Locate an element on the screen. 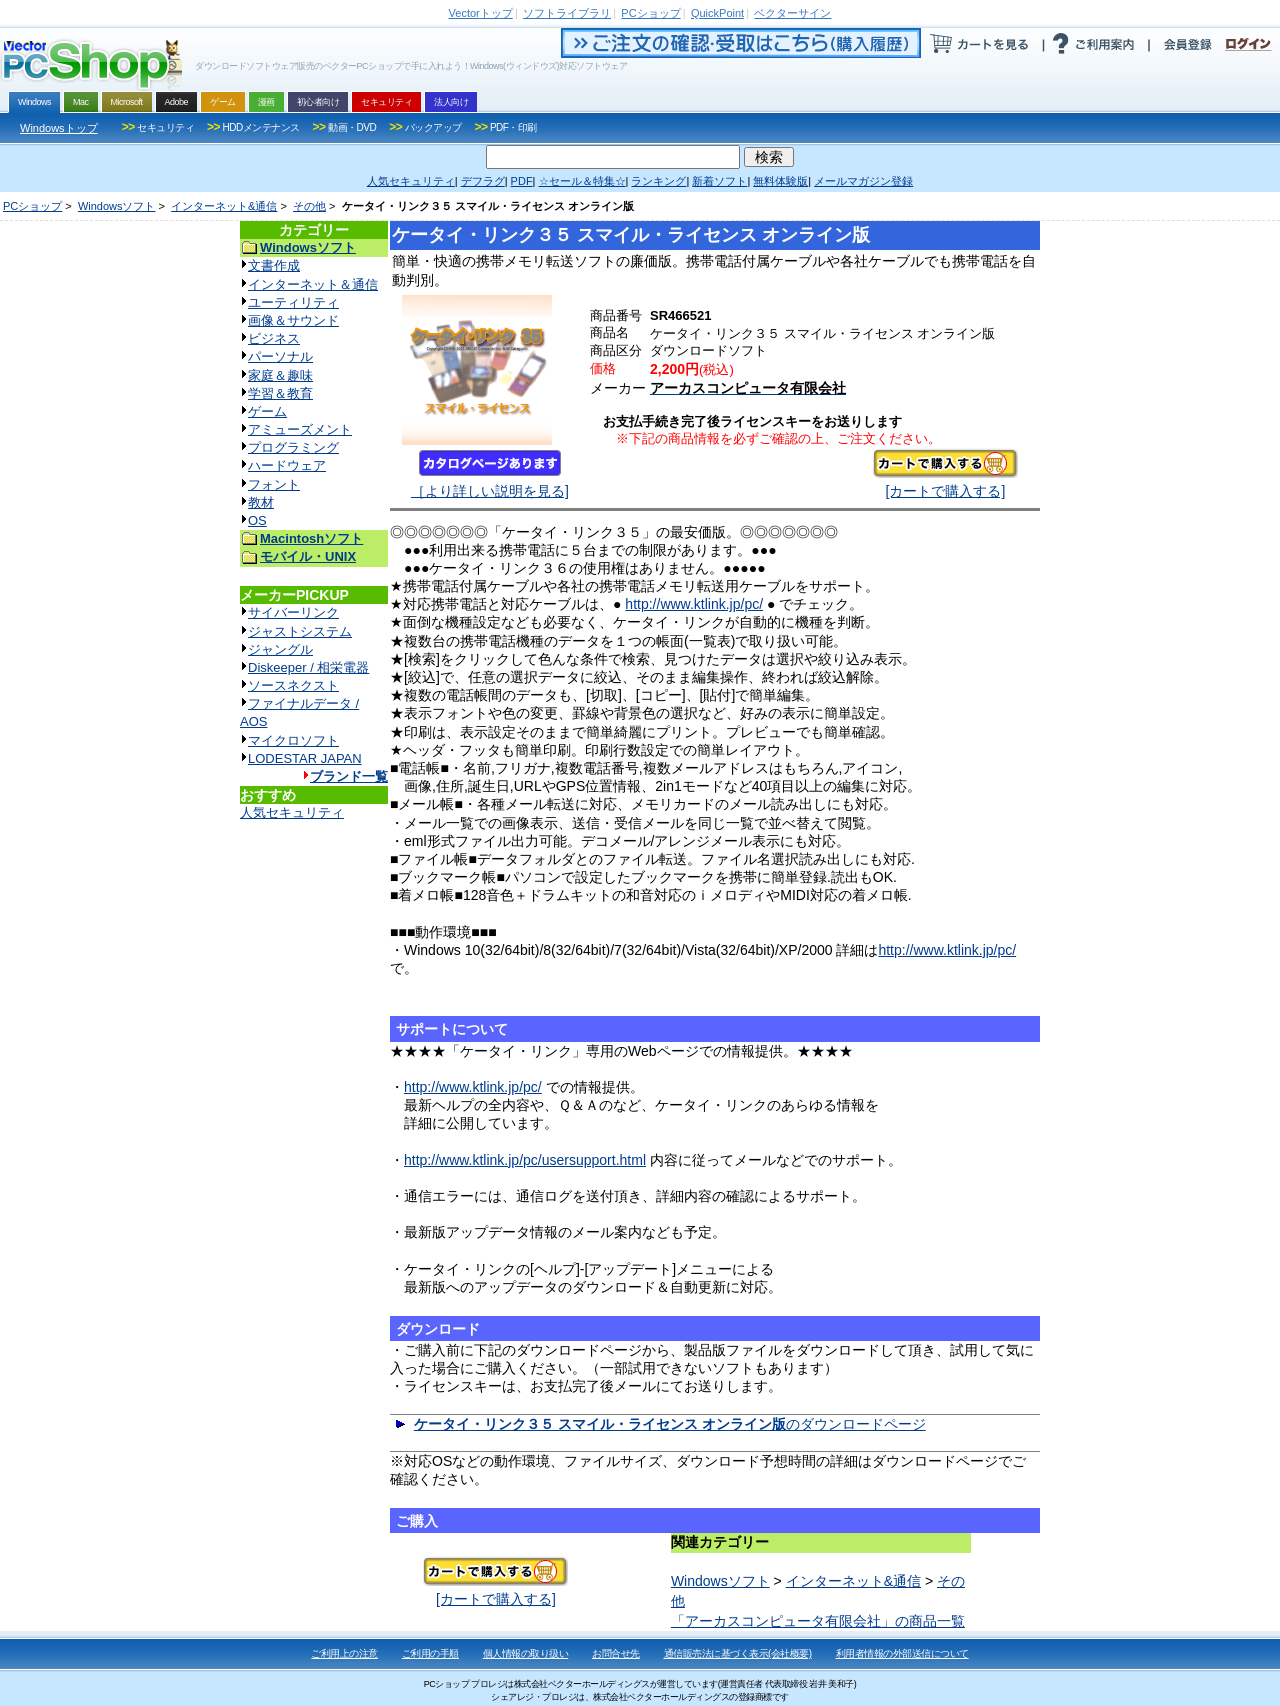 The image size is (1280, 1706). のダウンロードページ is located at coordinates (670, 1424).